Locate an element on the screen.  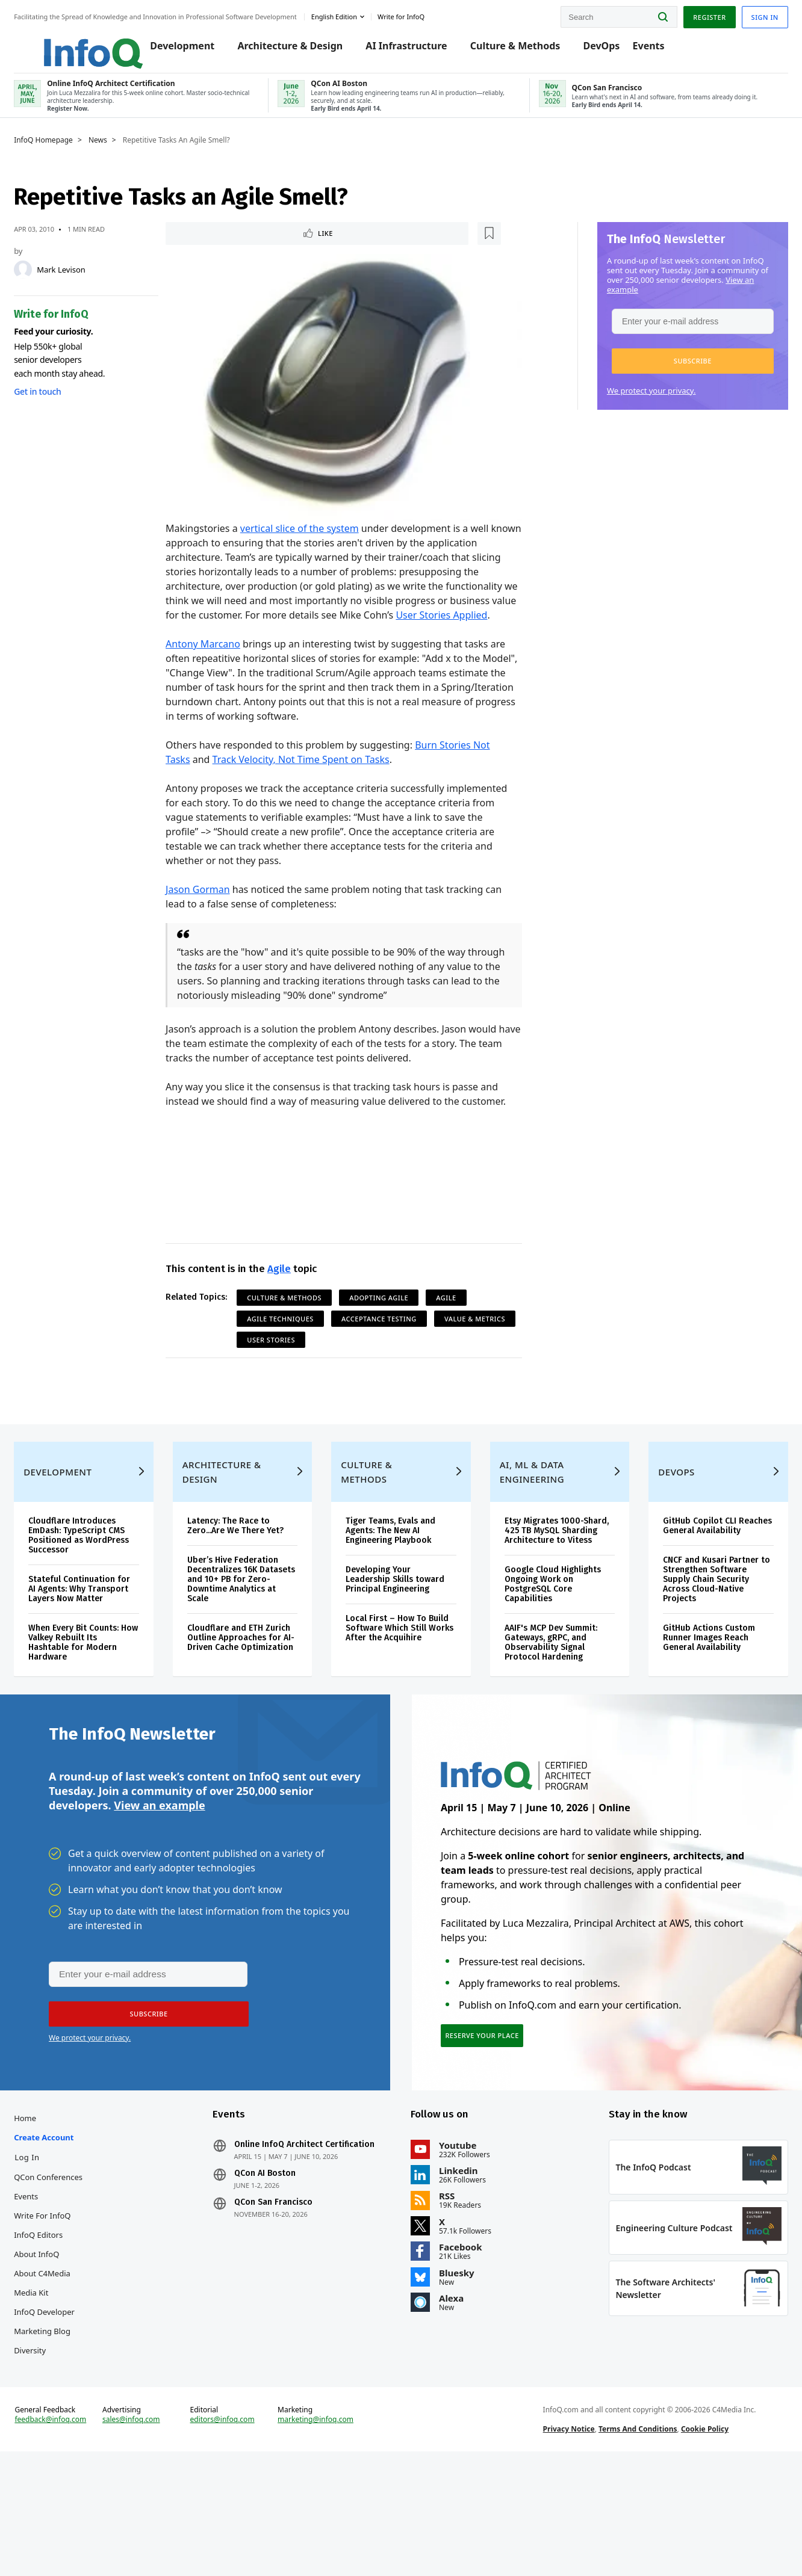
AAIF's MCP Dev Summit: Gateways, gRPC, and Observability Signal Protocol Hardening is located at coordinates (546, 1709).